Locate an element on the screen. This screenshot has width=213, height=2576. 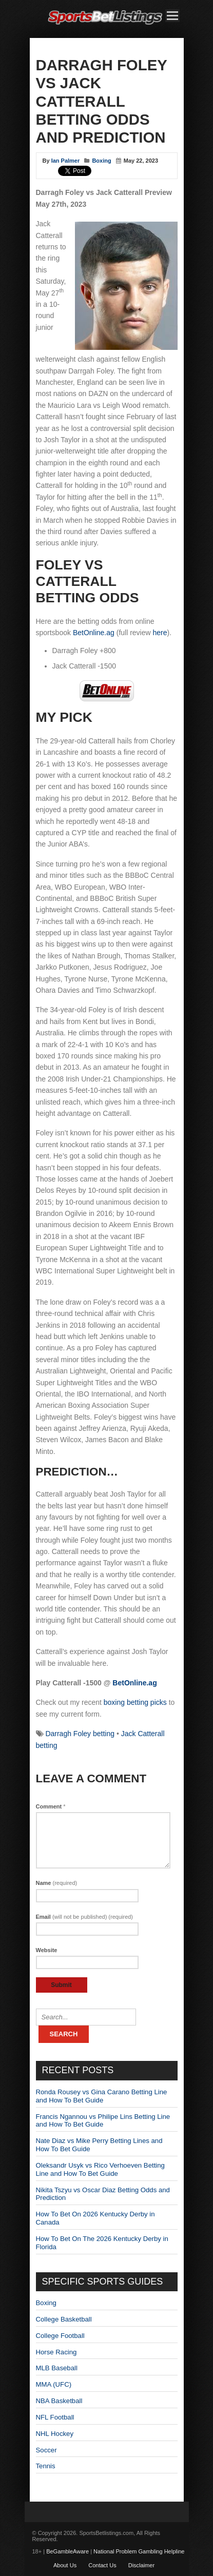
Francis Ngannou vs Philipe Lins Betting Line and How To Bet Guide is located at coordinates (103, 2121).